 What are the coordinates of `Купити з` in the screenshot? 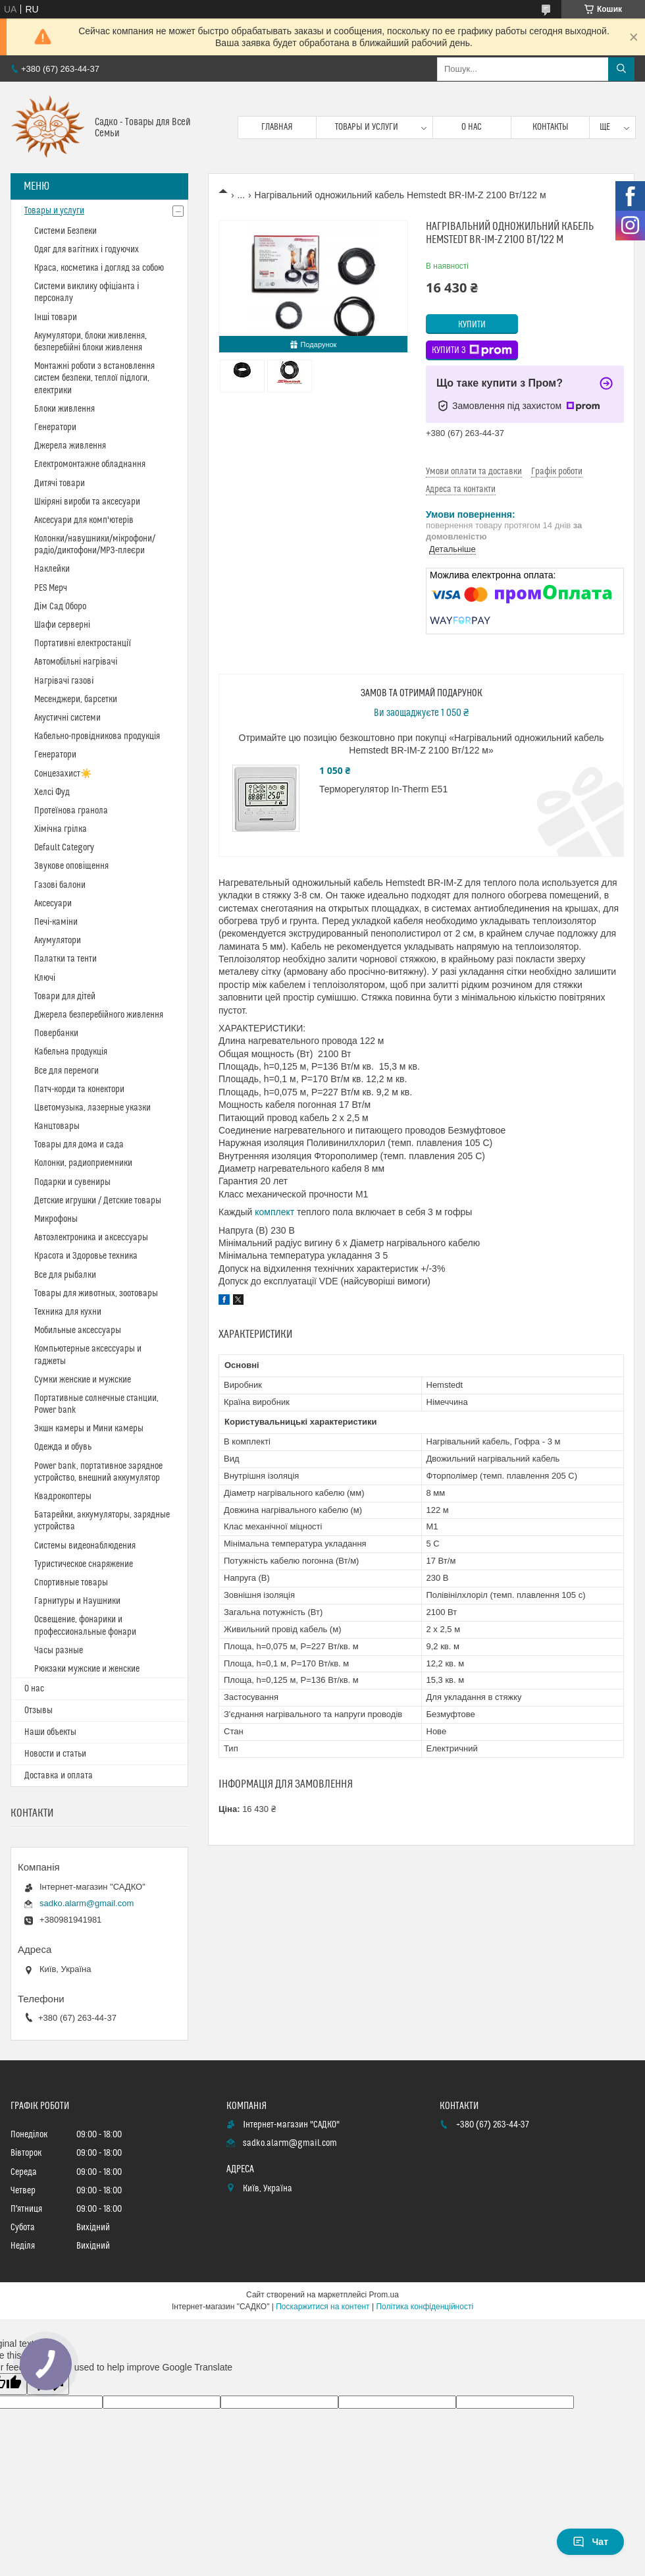 It's located at (472, 350).